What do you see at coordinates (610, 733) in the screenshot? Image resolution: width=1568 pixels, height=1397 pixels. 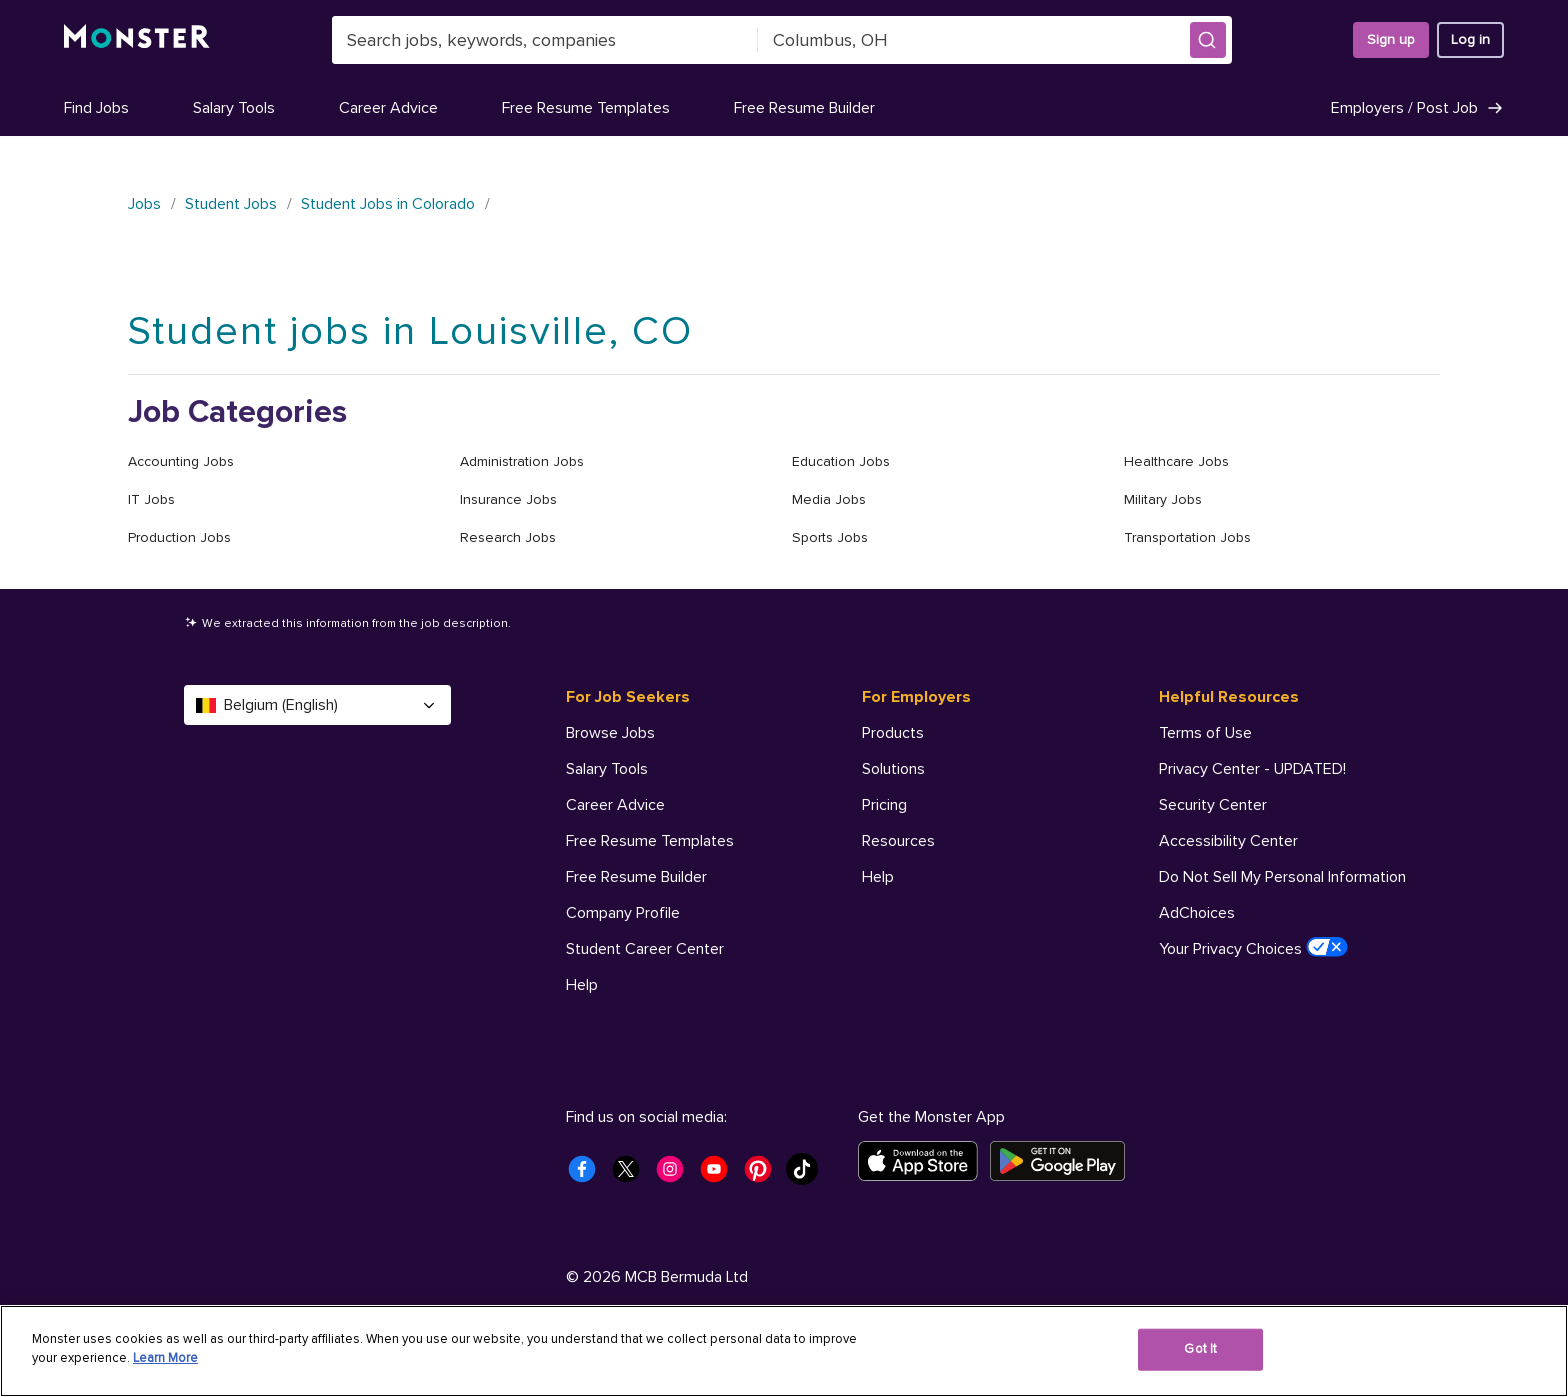 I see `Browse Jobs [For Job Seekers - Browse Jobs]` at bounding box center [610, 733].